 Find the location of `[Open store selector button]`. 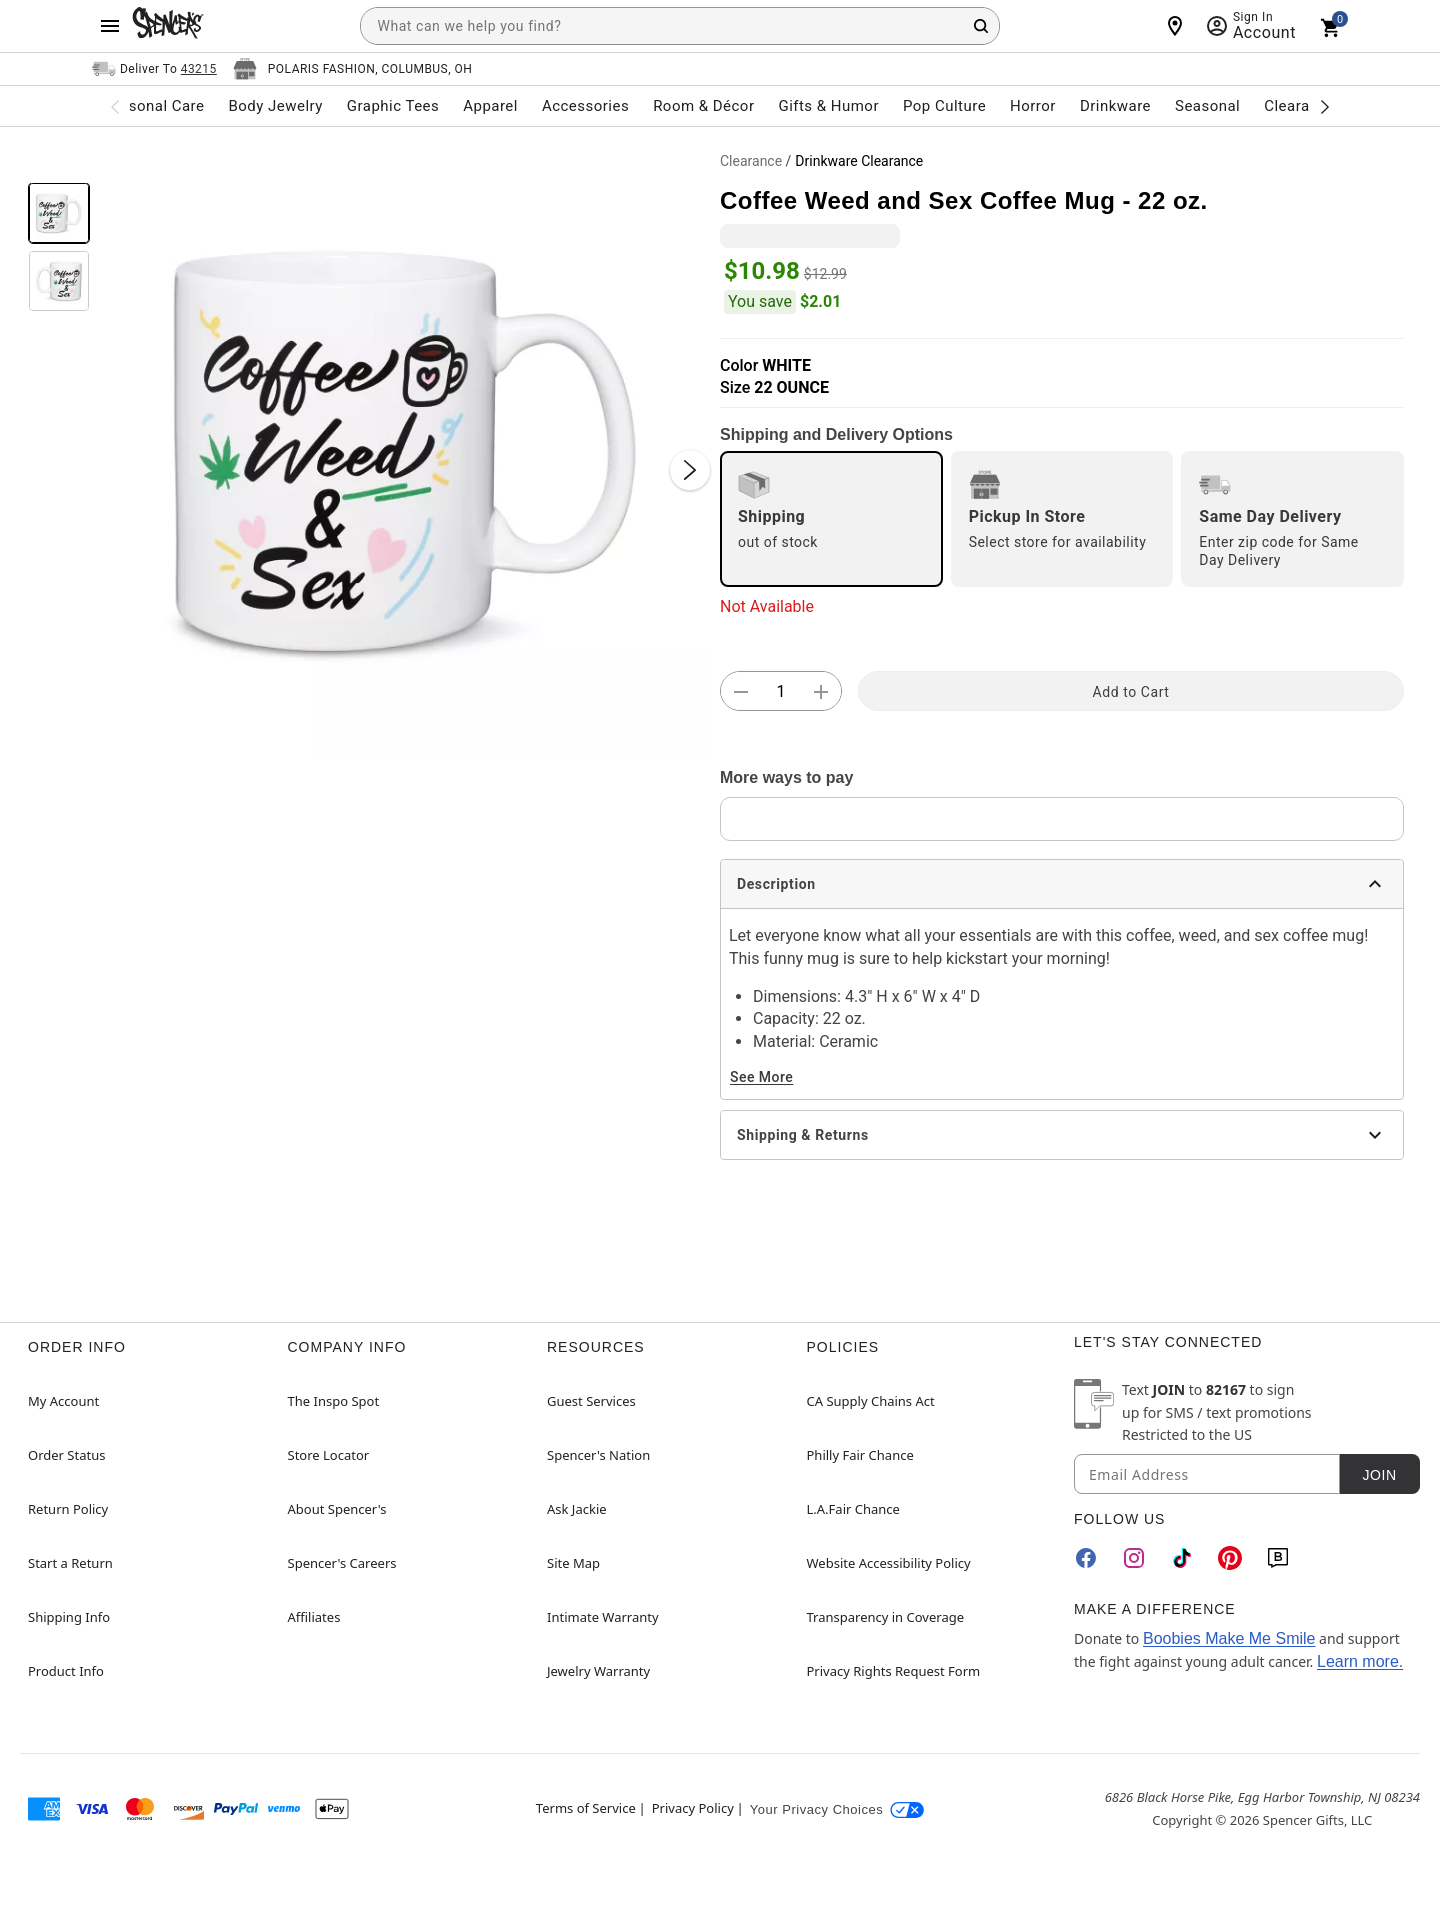

[Open store selector button] is located at coordinates (353, 69).